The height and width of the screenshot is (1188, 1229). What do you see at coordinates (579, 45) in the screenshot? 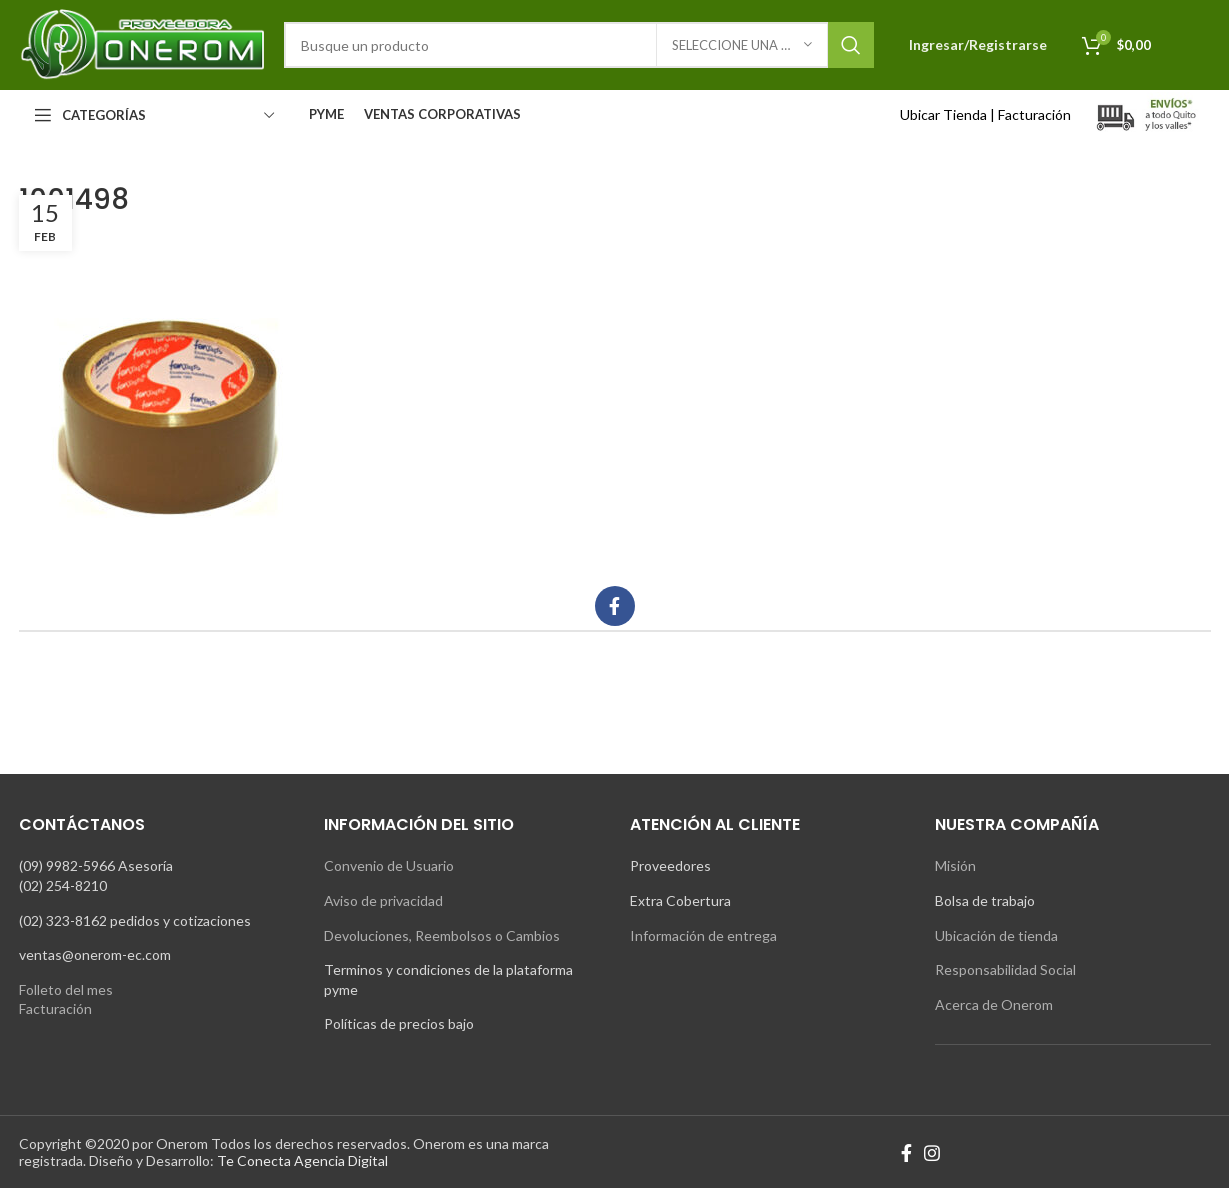
I see `[Search]` at bounding box center [579, 45].